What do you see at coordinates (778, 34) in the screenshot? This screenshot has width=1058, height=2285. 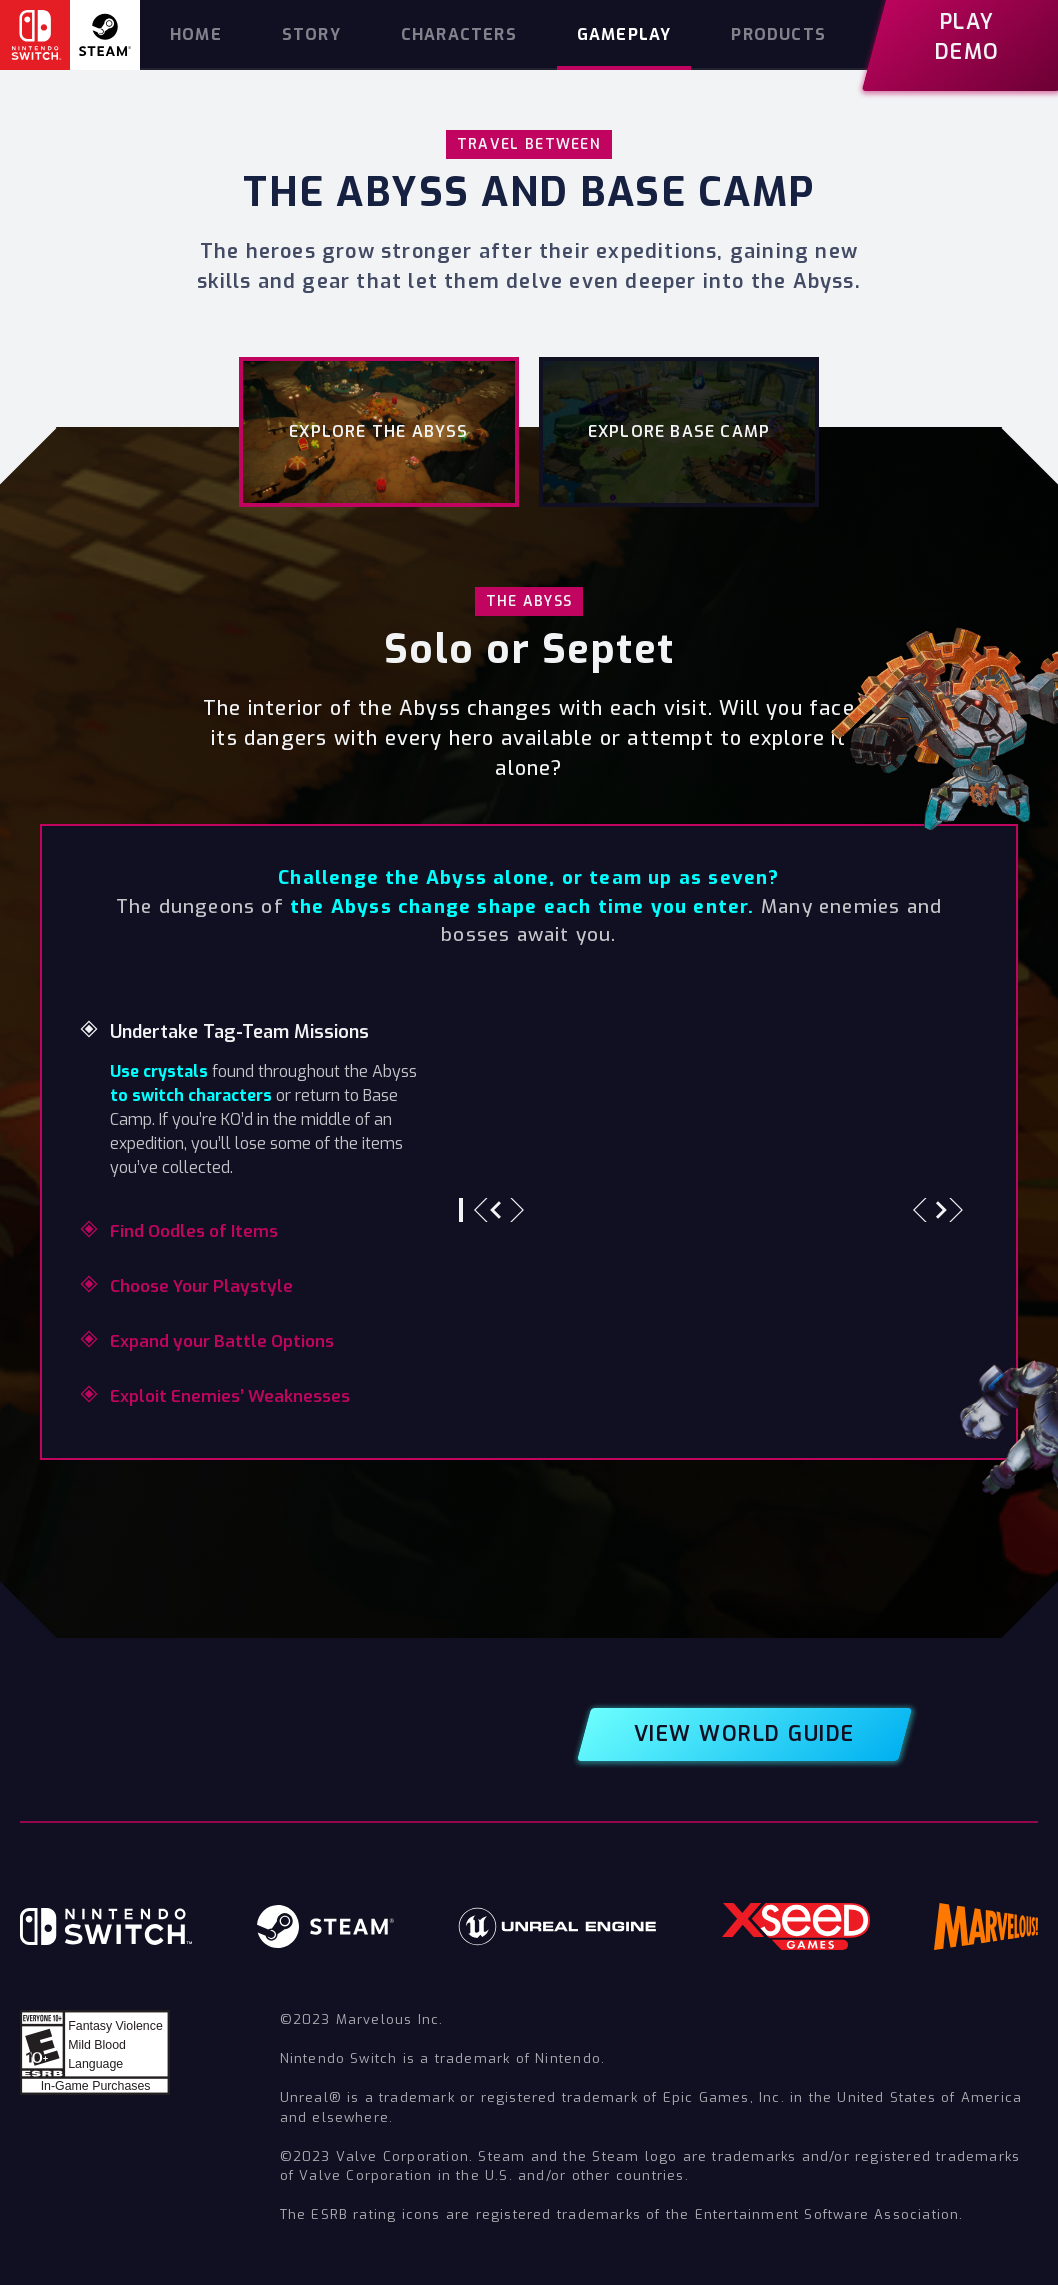 I see `products` at bounding box center [778, 34].